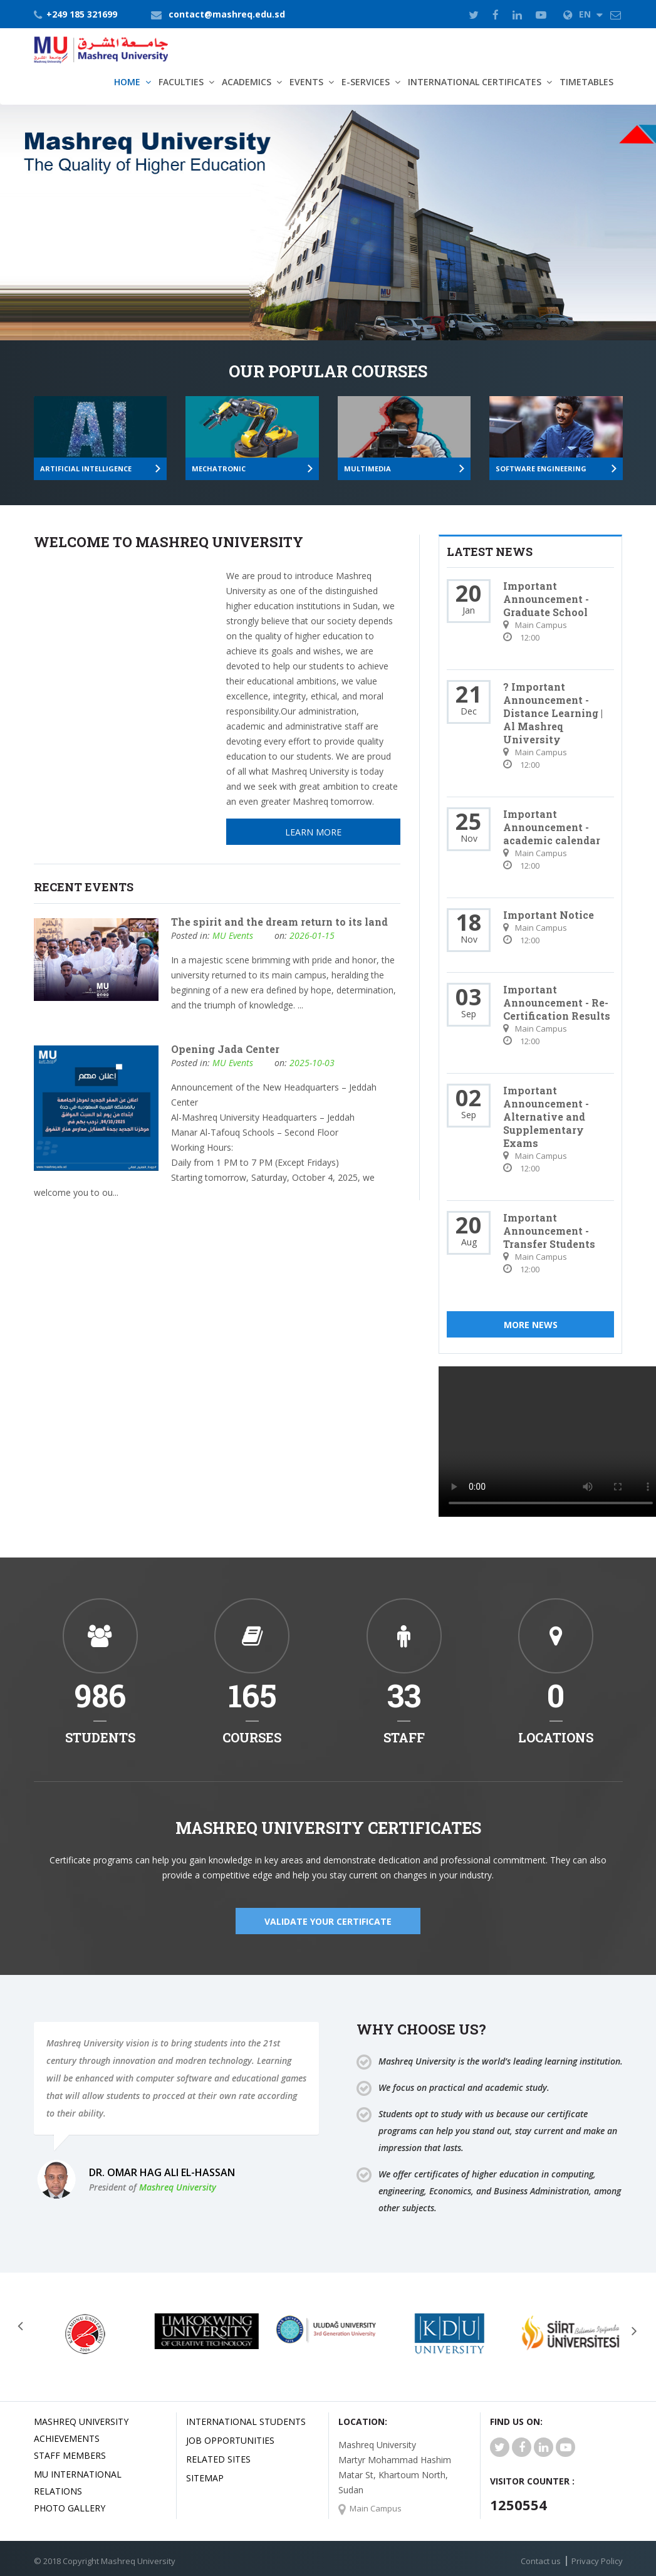 This screenshot has height=2576, width=656. What do you see at coordinates (230, 2440) in the screenshot?
I see `JOB OPPORTUNITIES` at bounding box center [230, 2440].